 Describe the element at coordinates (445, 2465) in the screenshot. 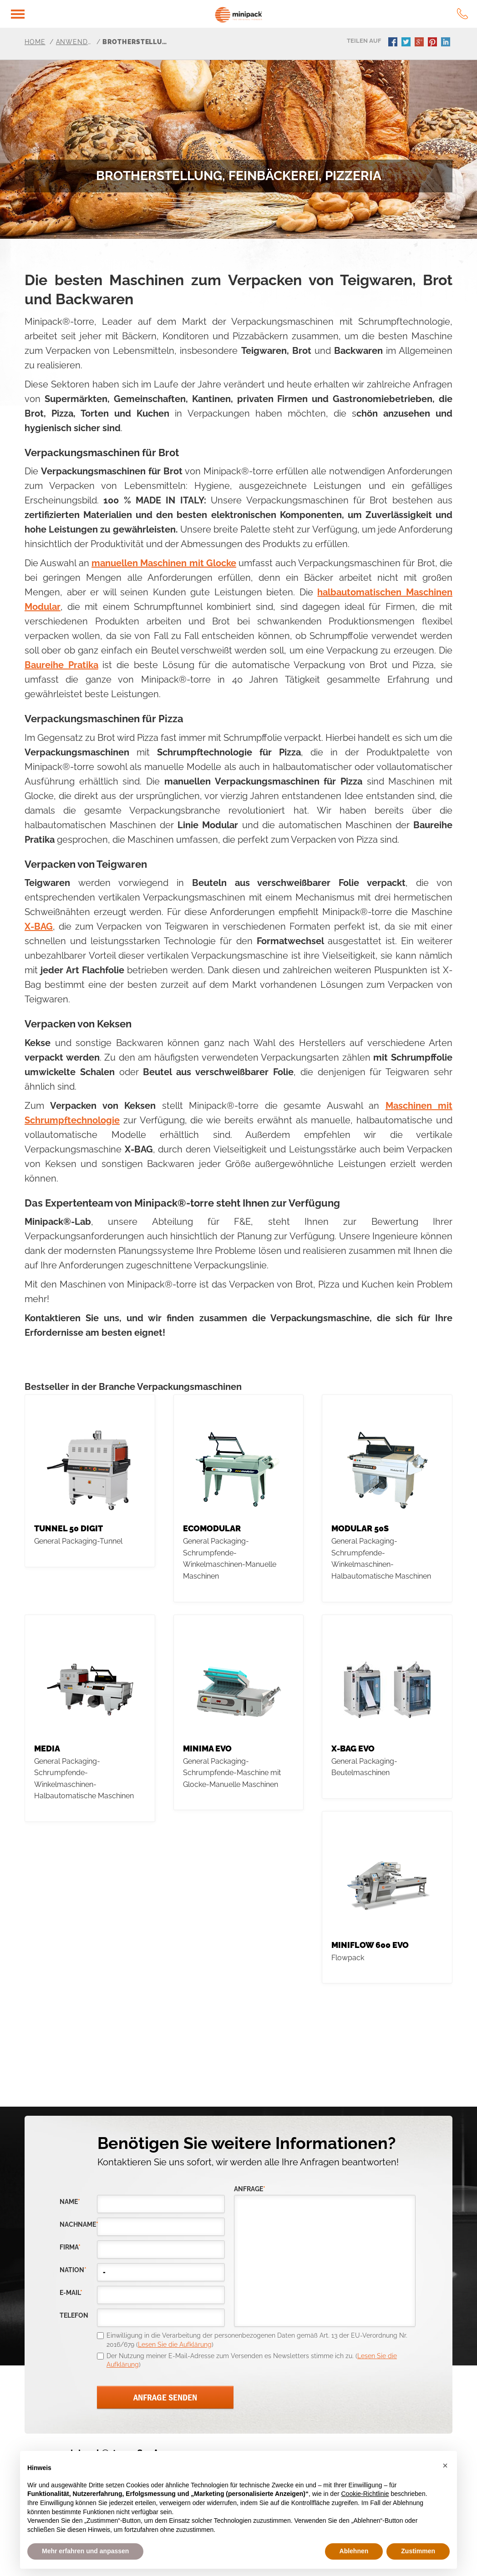

I see `[button]` at that location.